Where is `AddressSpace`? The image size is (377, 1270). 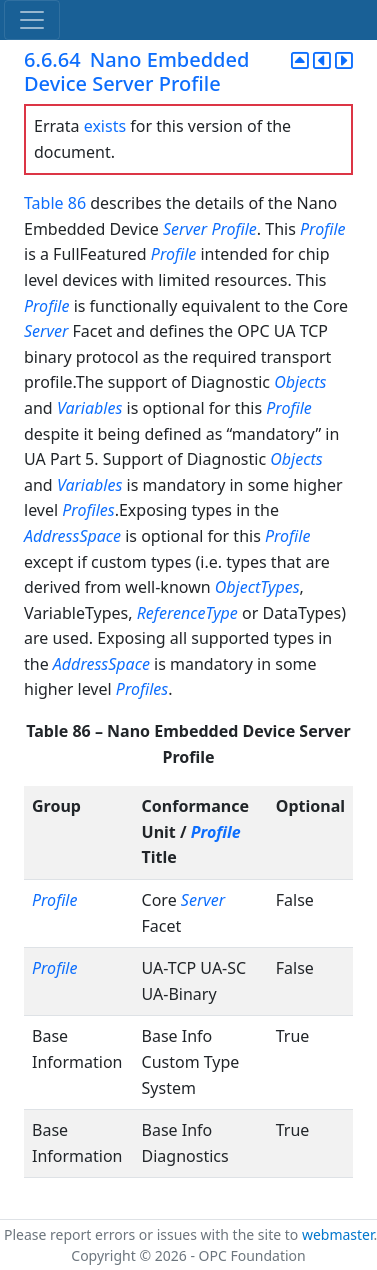
AddressSpace is located at coordinates (72, 536).